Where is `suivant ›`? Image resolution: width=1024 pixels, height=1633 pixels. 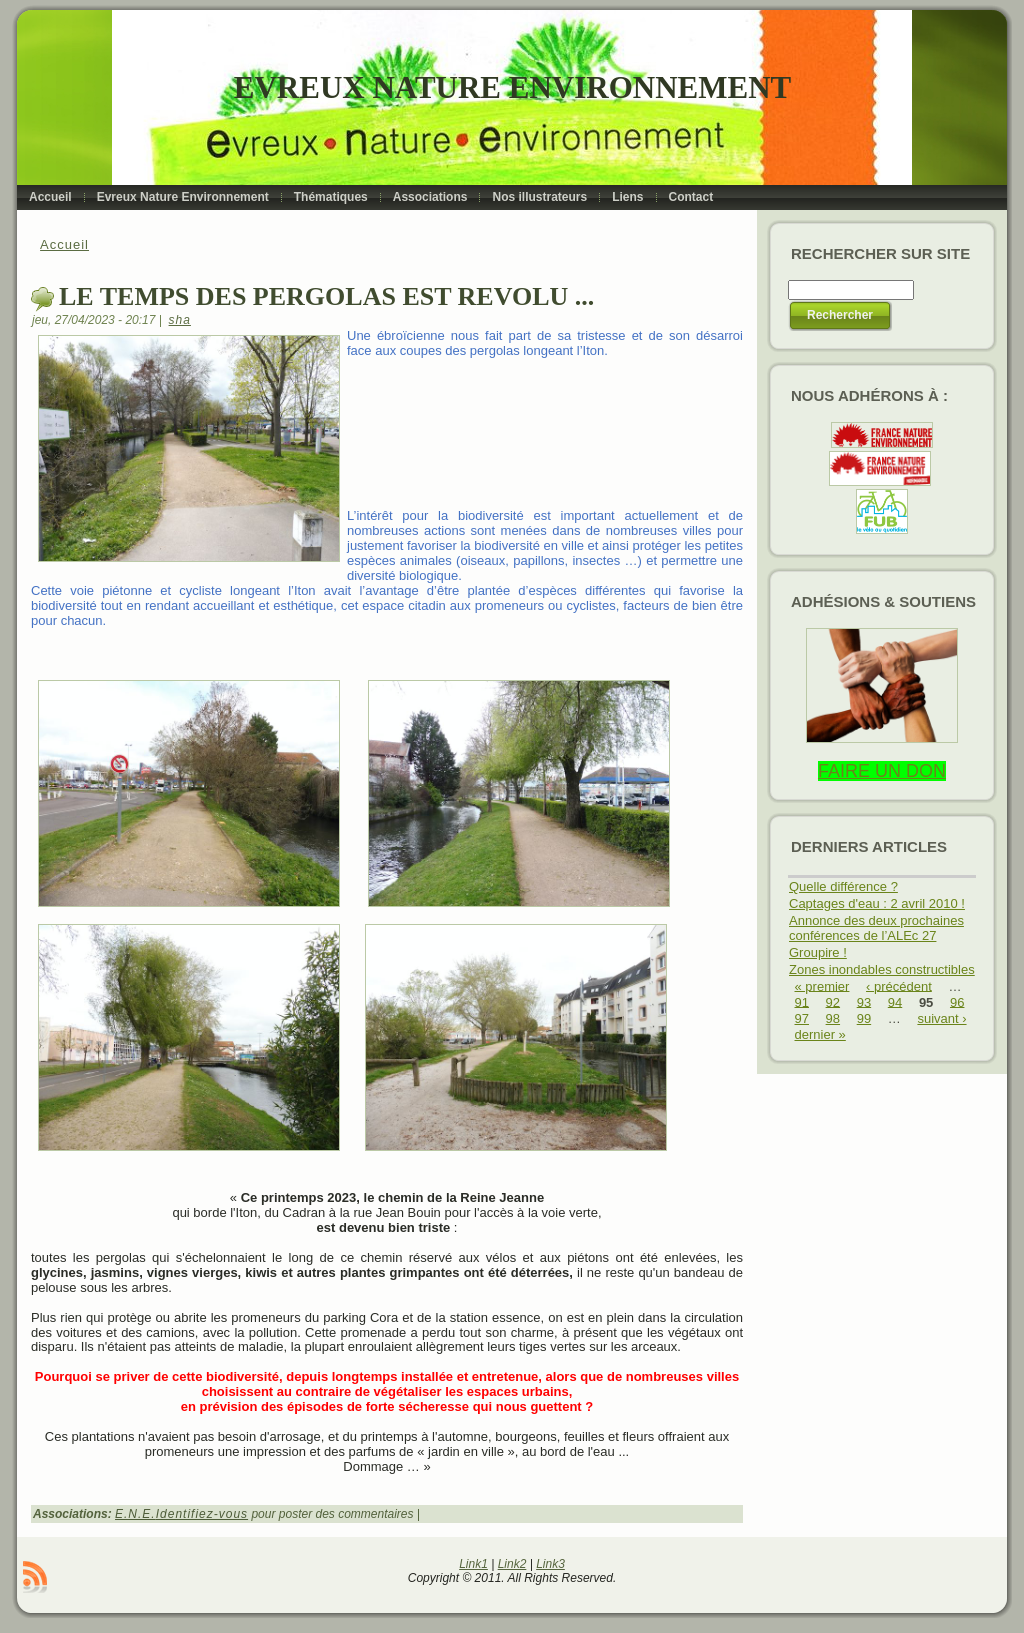
suivant › is located at coordinates (941, 1018).